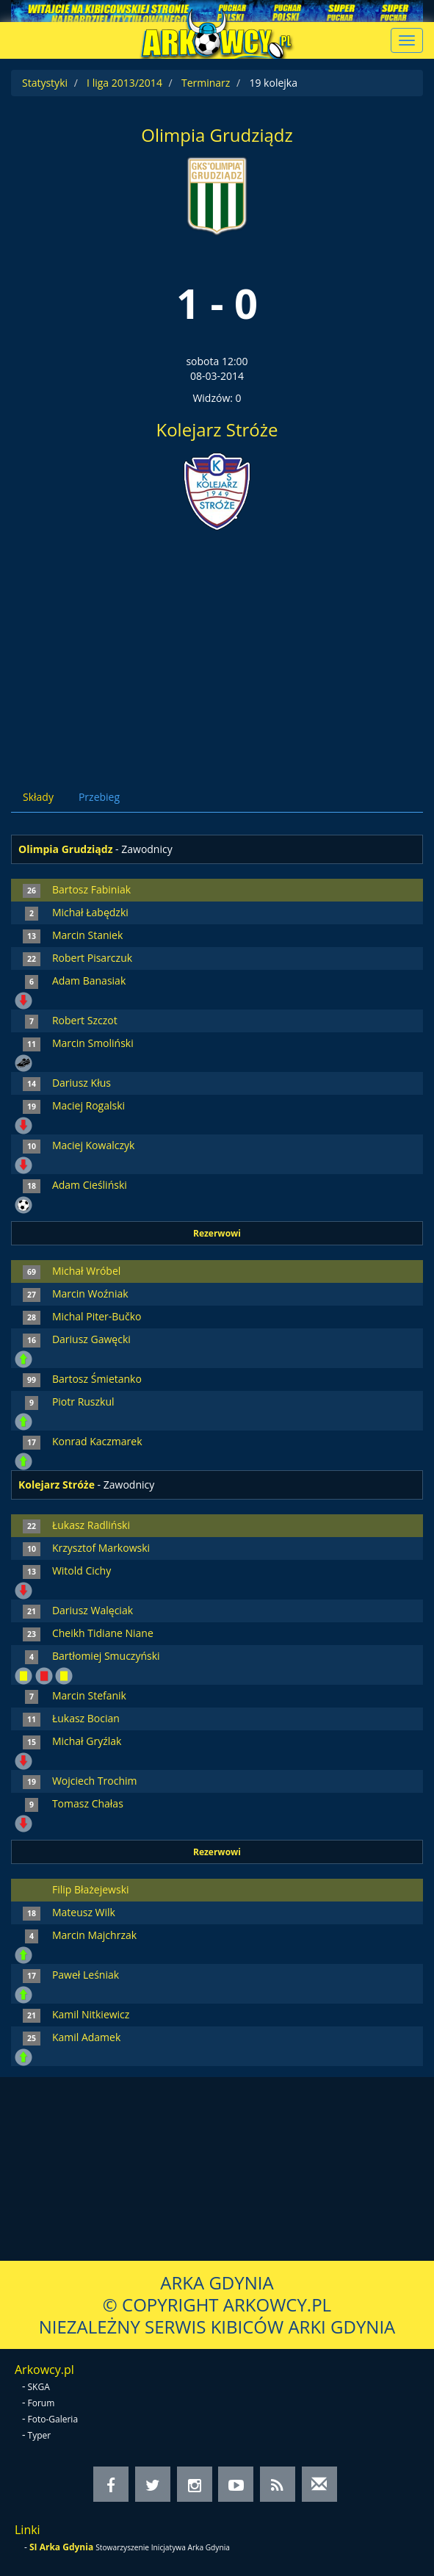 The width and height of the screenshot is (434, 2576). What do you see at coordinates (93, 1145) in the screenshot?
I see `Maciej Kowalczyk` at bounding box center [93, 1145].